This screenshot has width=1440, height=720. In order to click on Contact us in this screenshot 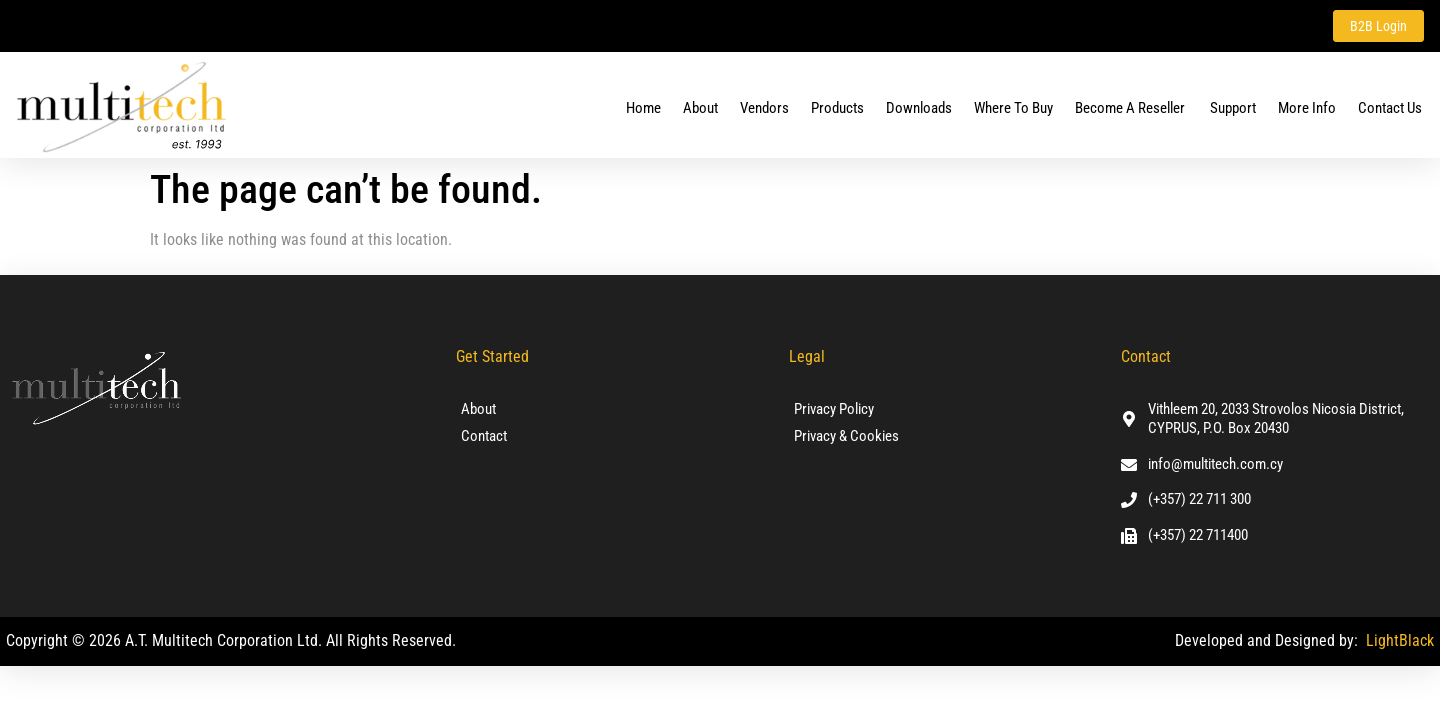, I will do `click(1390, 109)`.